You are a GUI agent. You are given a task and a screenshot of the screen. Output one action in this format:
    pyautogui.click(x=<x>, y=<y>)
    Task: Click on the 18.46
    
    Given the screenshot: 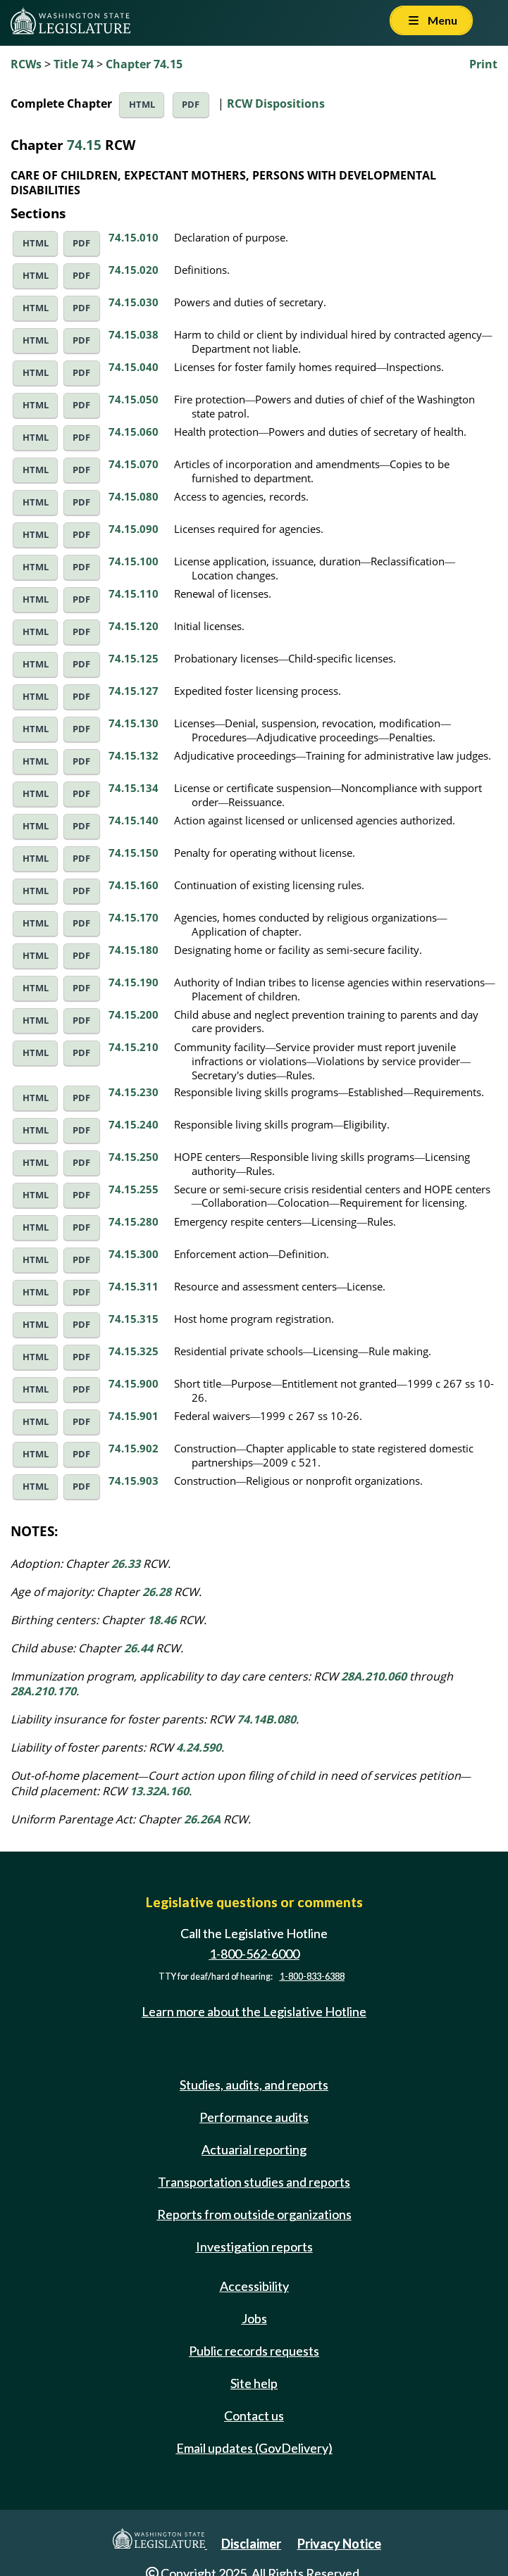 What is the action you would take?
    pyautogui.click(x=161, y=1620)
    